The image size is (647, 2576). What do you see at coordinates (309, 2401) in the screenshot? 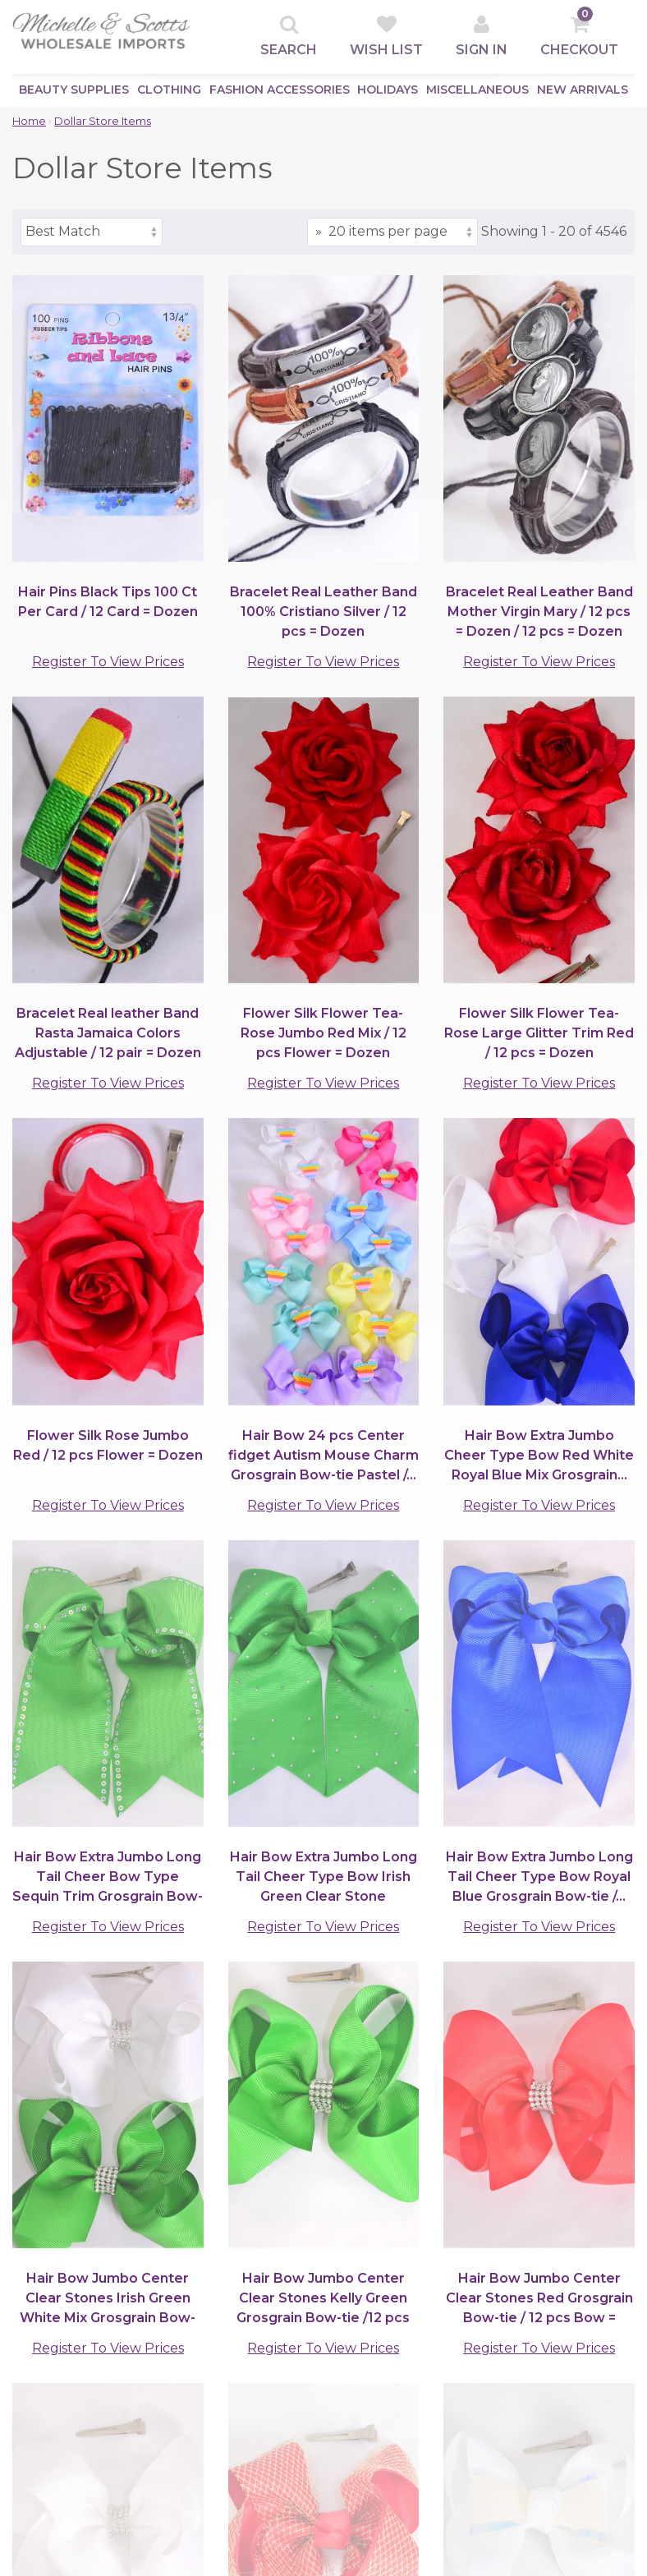
I see `Store Policy` at bounding box center [309, 2401].